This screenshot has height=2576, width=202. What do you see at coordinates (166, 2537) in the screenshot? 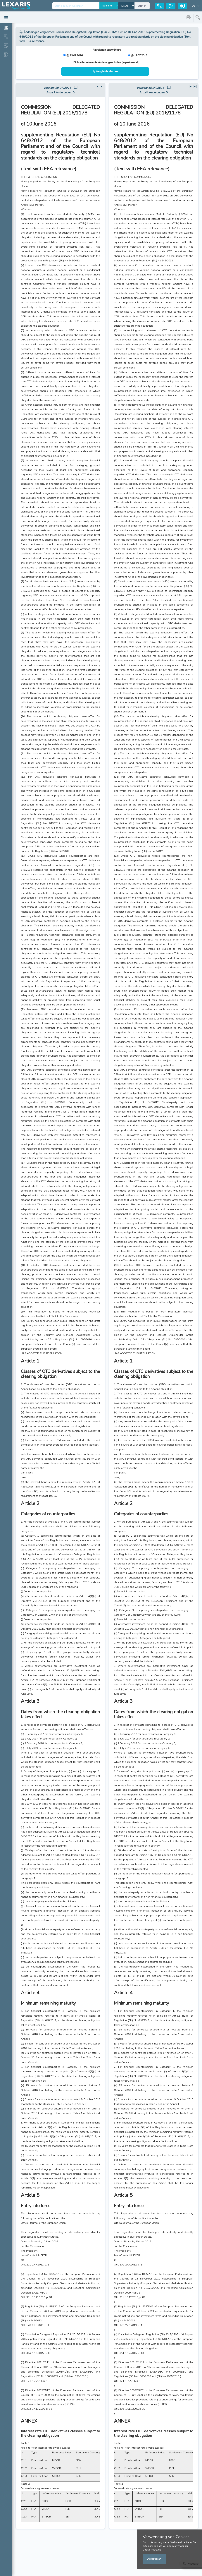
I see `Verwendung von Cookies.` at bounding box center [166, 2537].